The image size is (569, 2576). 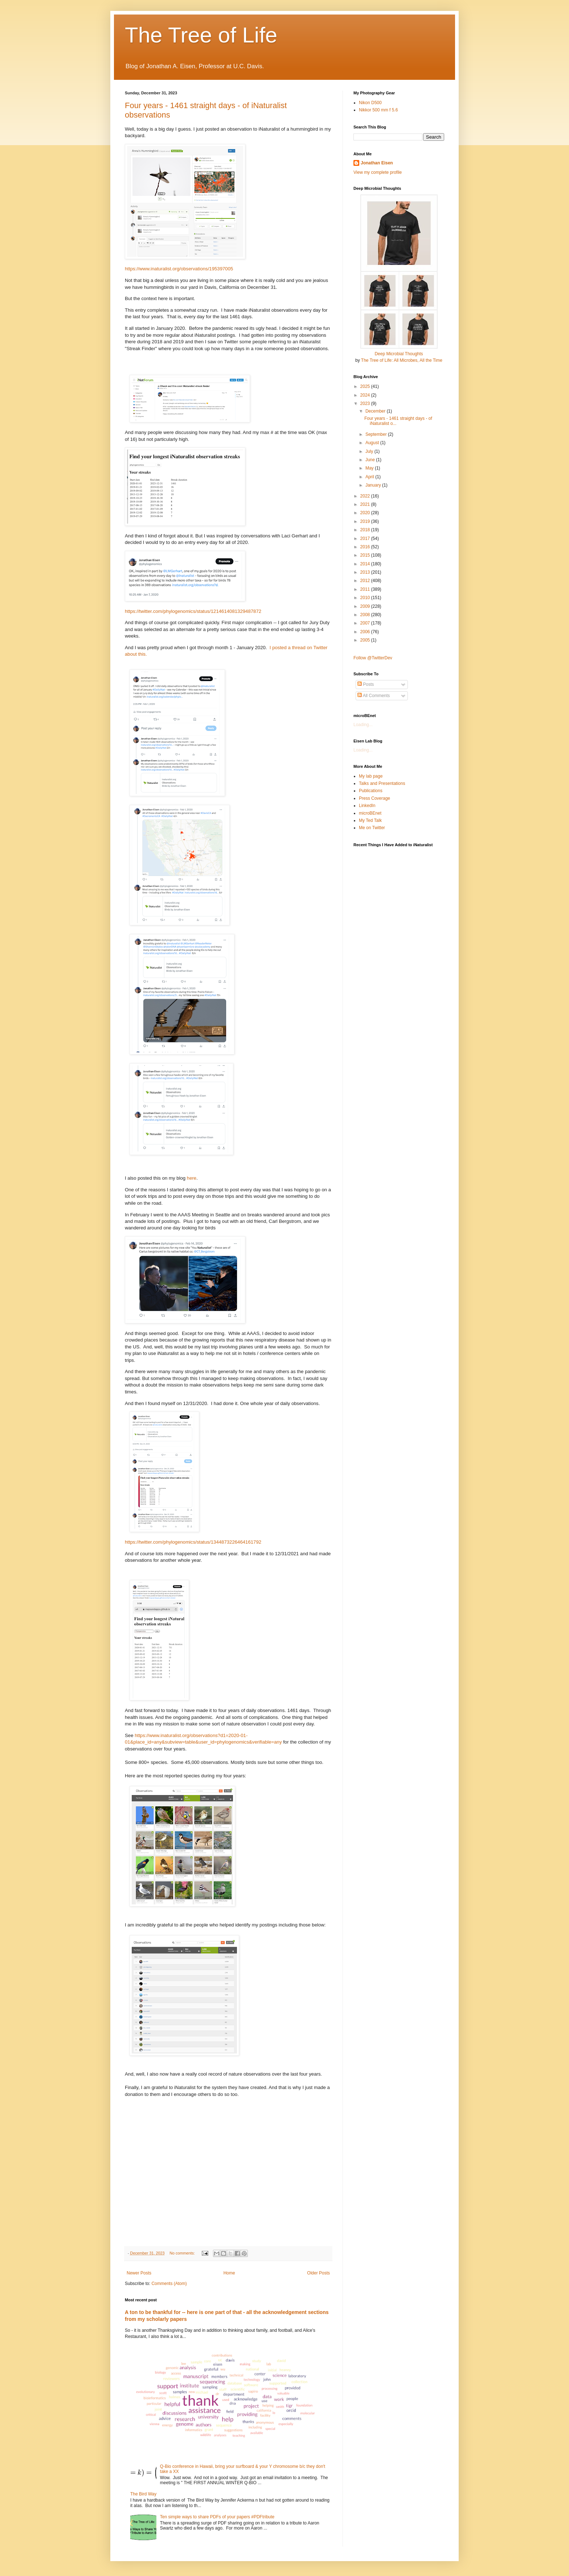 I want to click on Jonathan Eisen, so click(x=377, y=162).